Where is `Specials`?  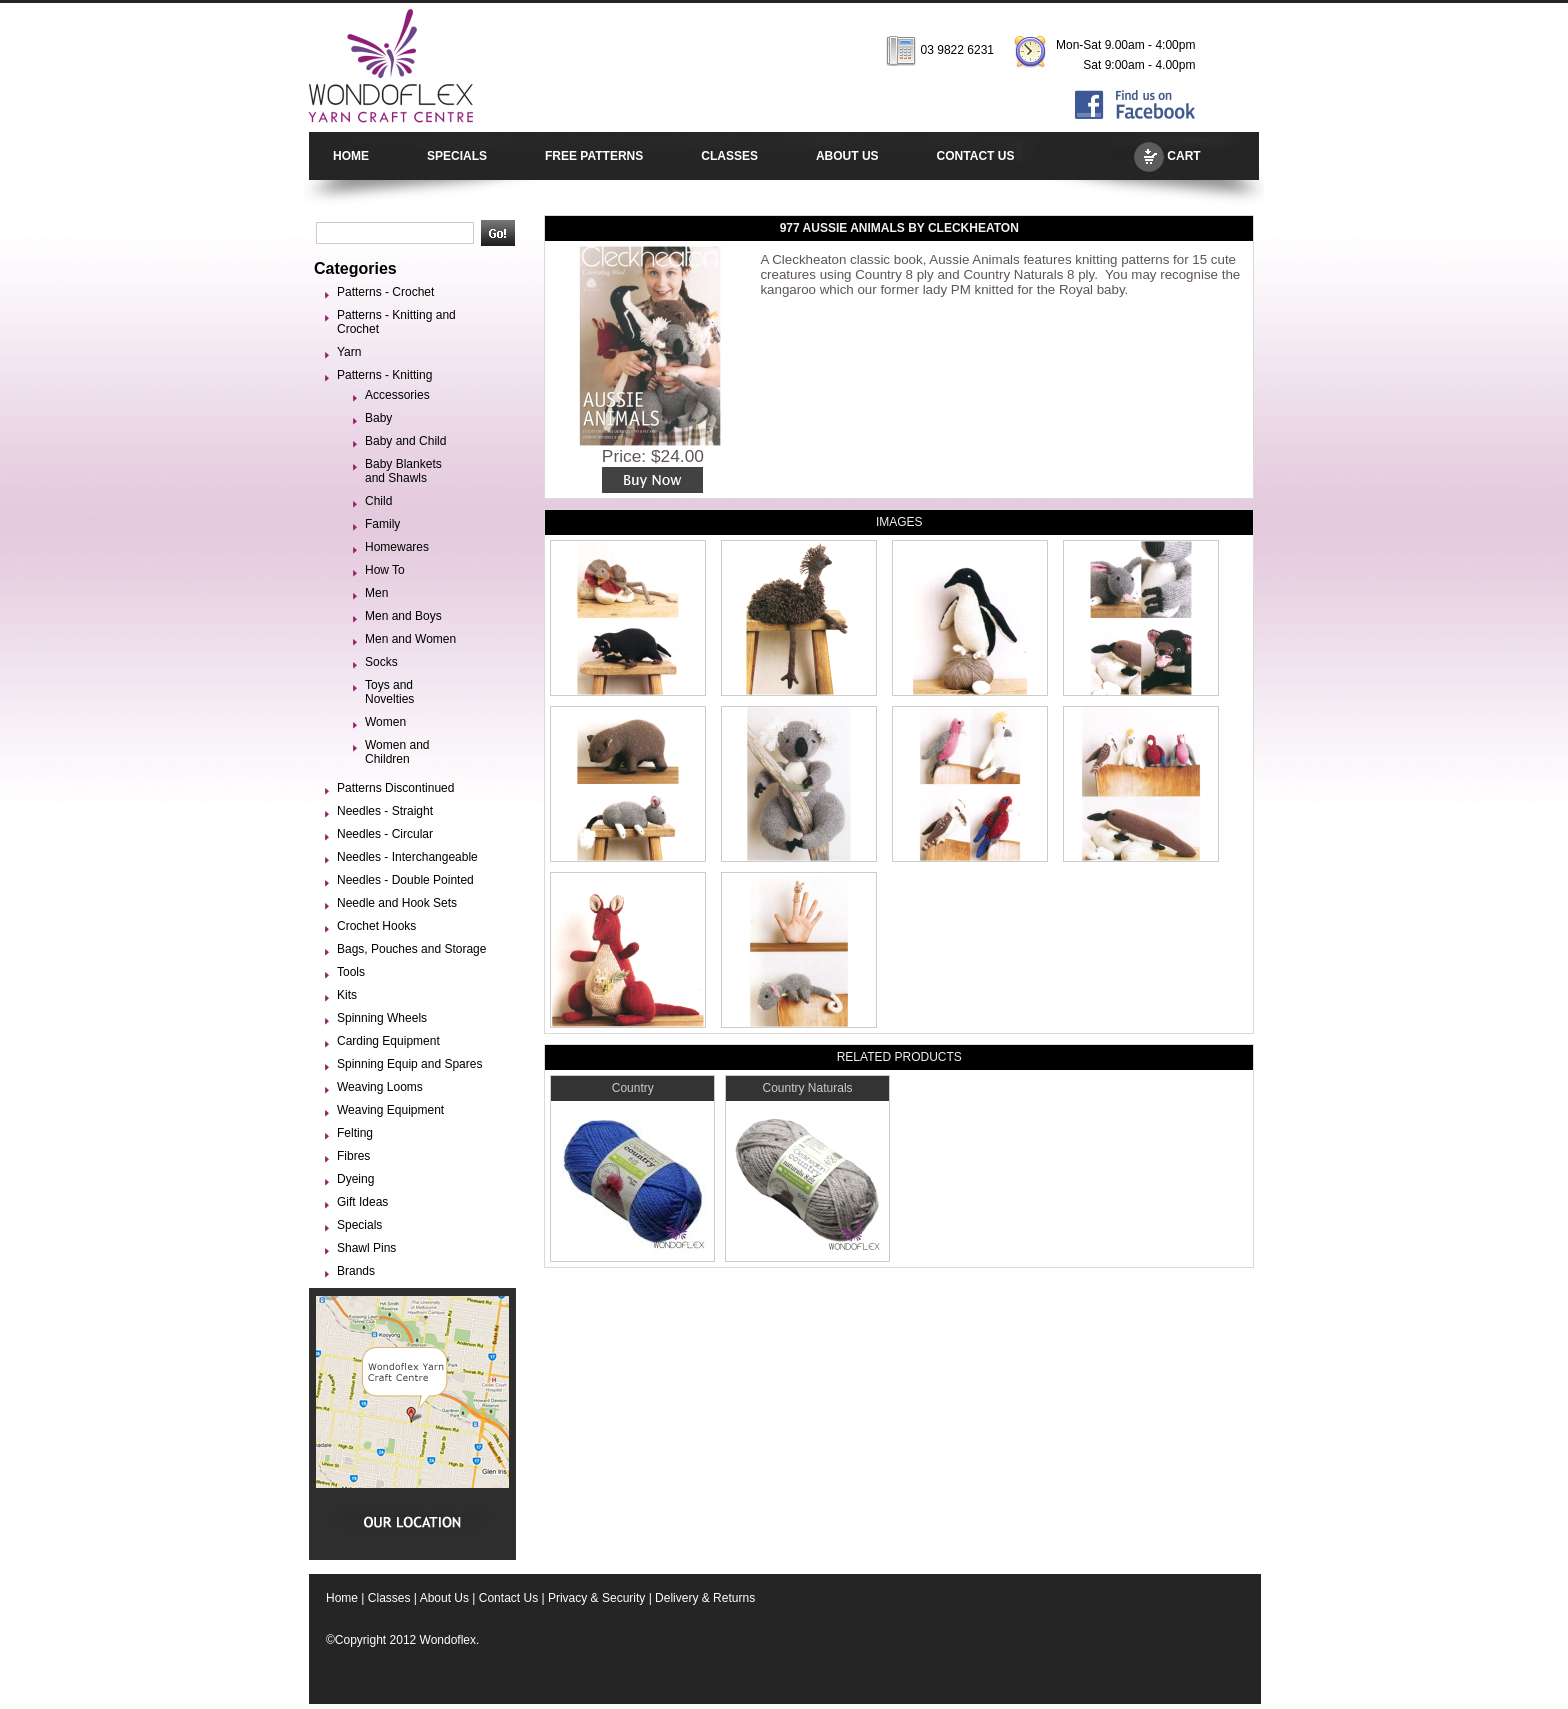 Specials is located at coordinates (359, 1225).